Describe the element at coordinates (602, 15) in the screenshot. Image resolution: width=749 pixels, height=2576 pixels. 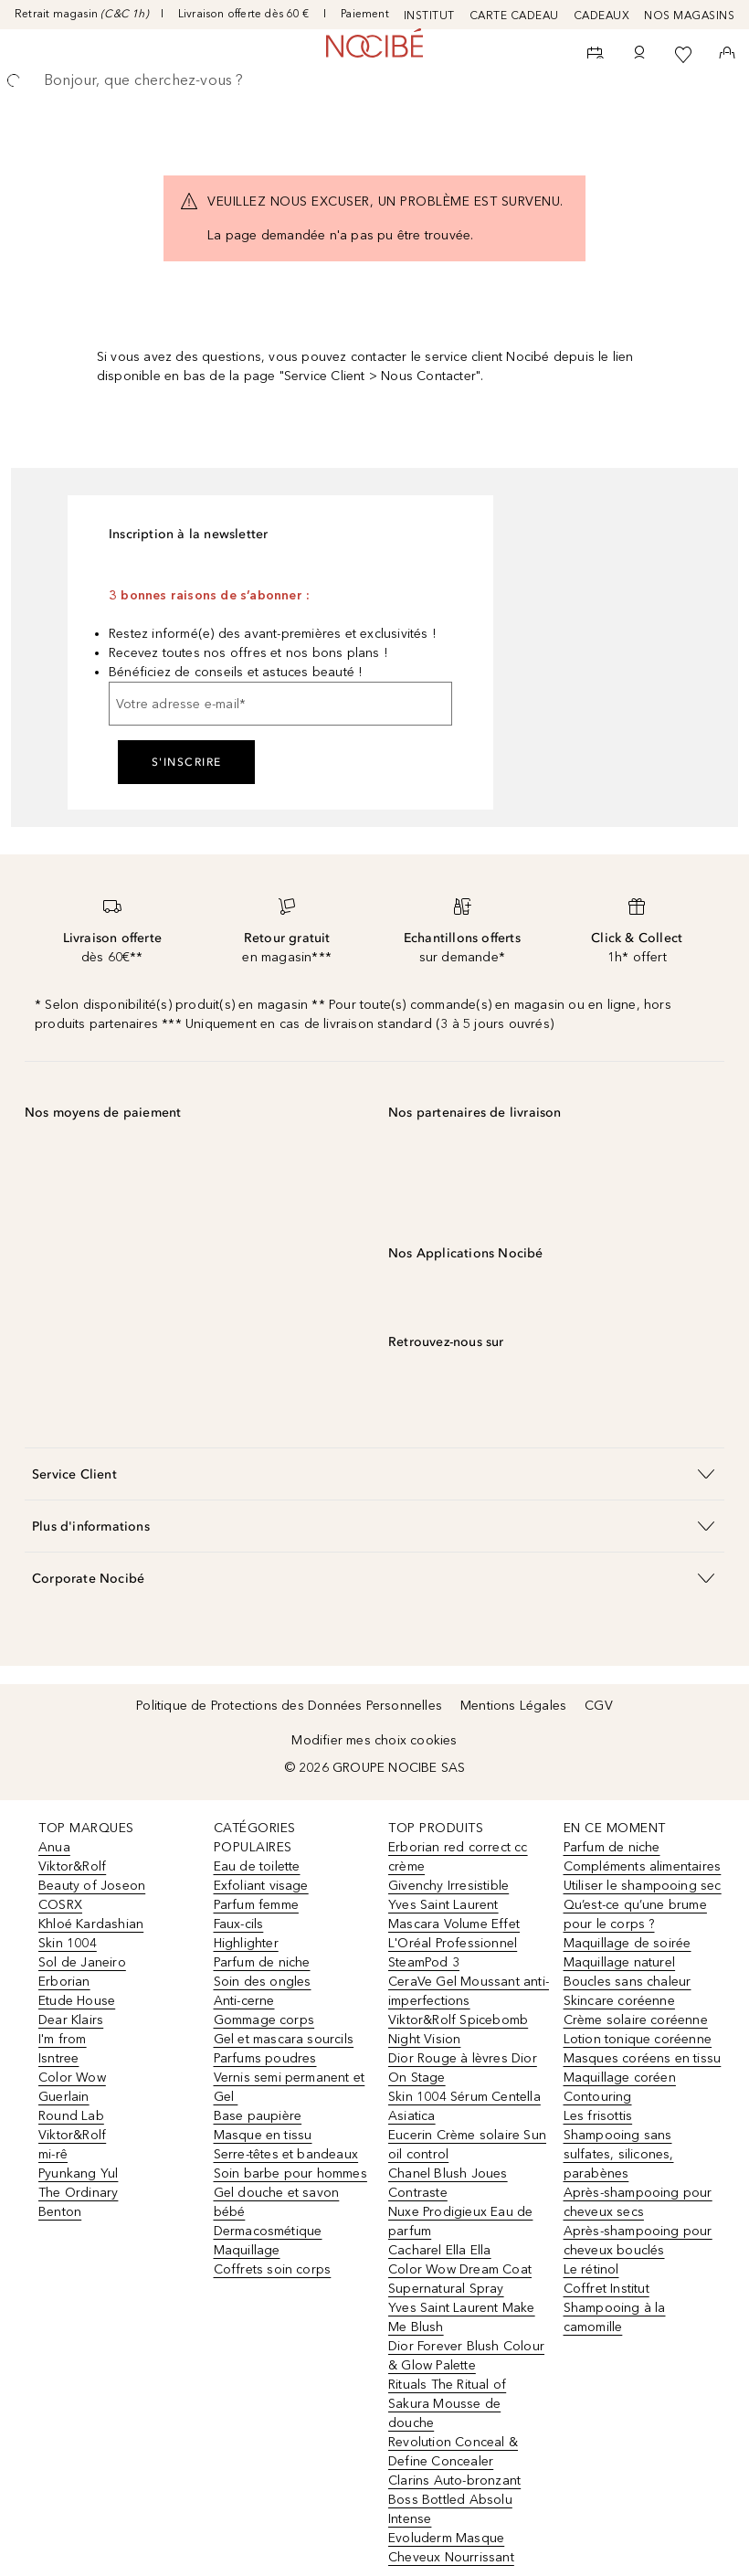
I see `CADEAUX` at that location.